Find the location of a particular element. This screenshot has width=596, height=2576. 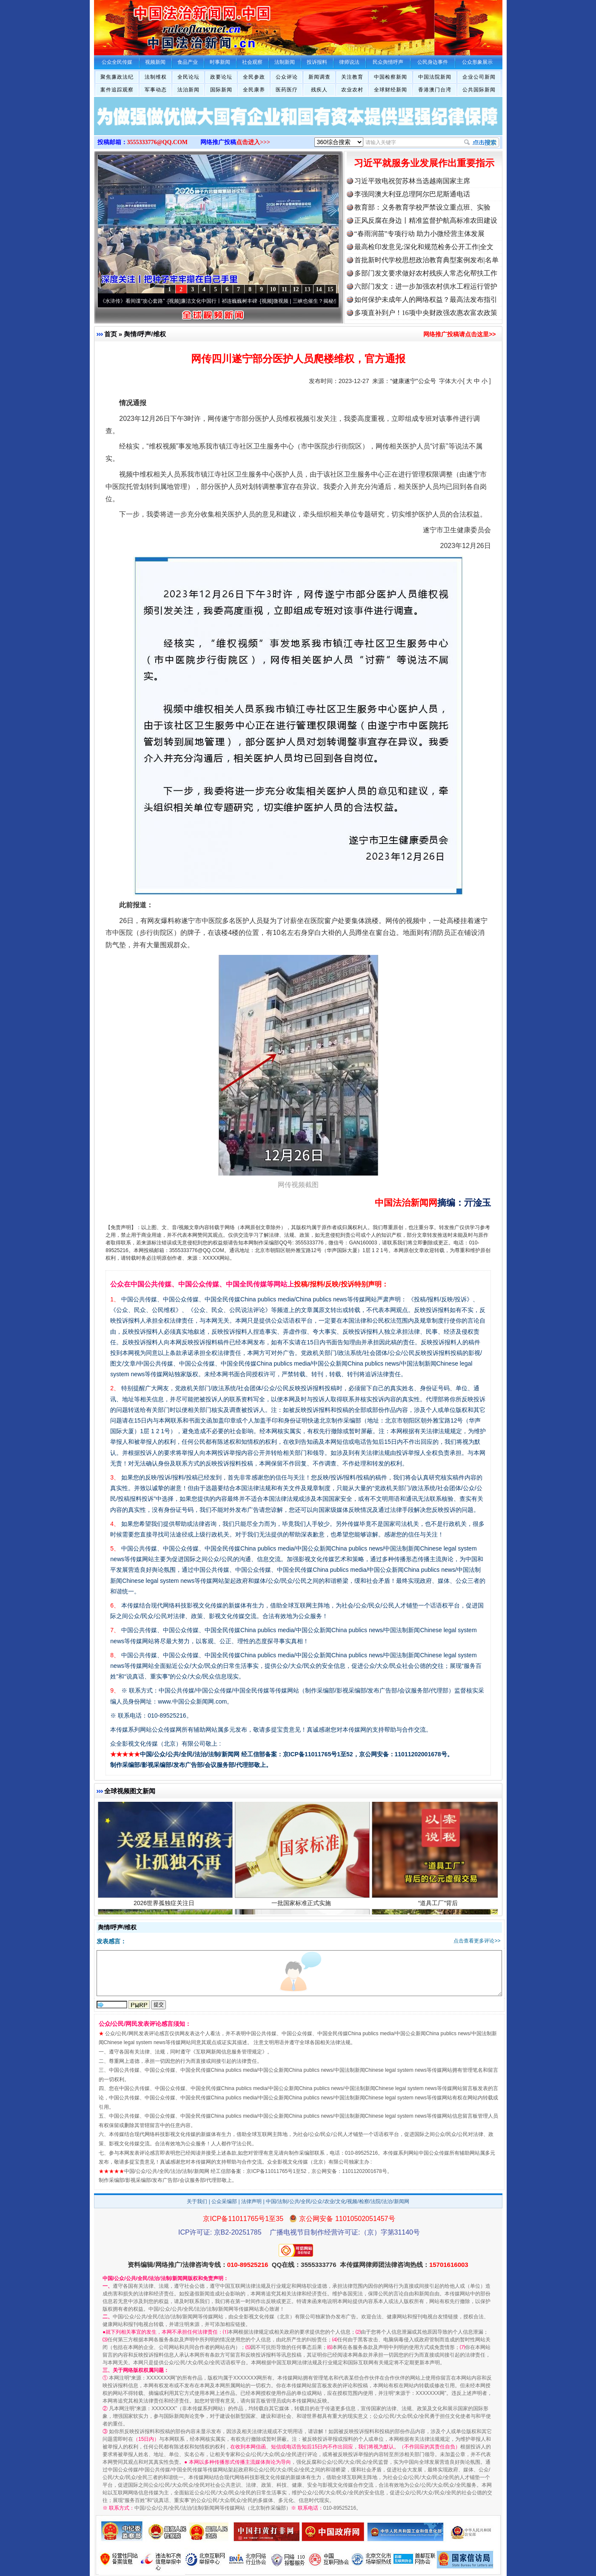

舆情/呼声/维权 is located at coordinates (144, 334).